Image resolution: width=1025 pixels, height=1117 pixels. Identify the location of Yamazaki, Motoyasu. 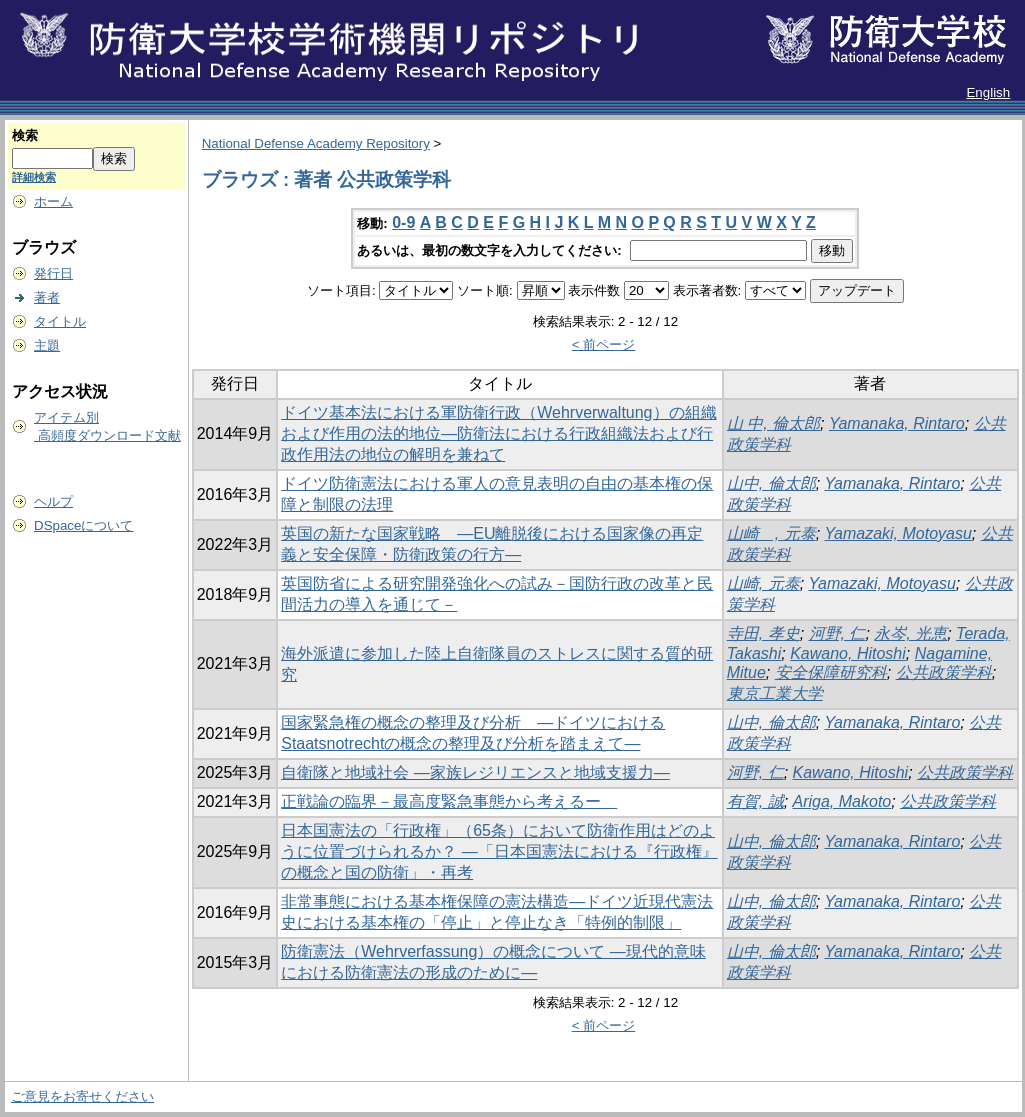
(898, 533).